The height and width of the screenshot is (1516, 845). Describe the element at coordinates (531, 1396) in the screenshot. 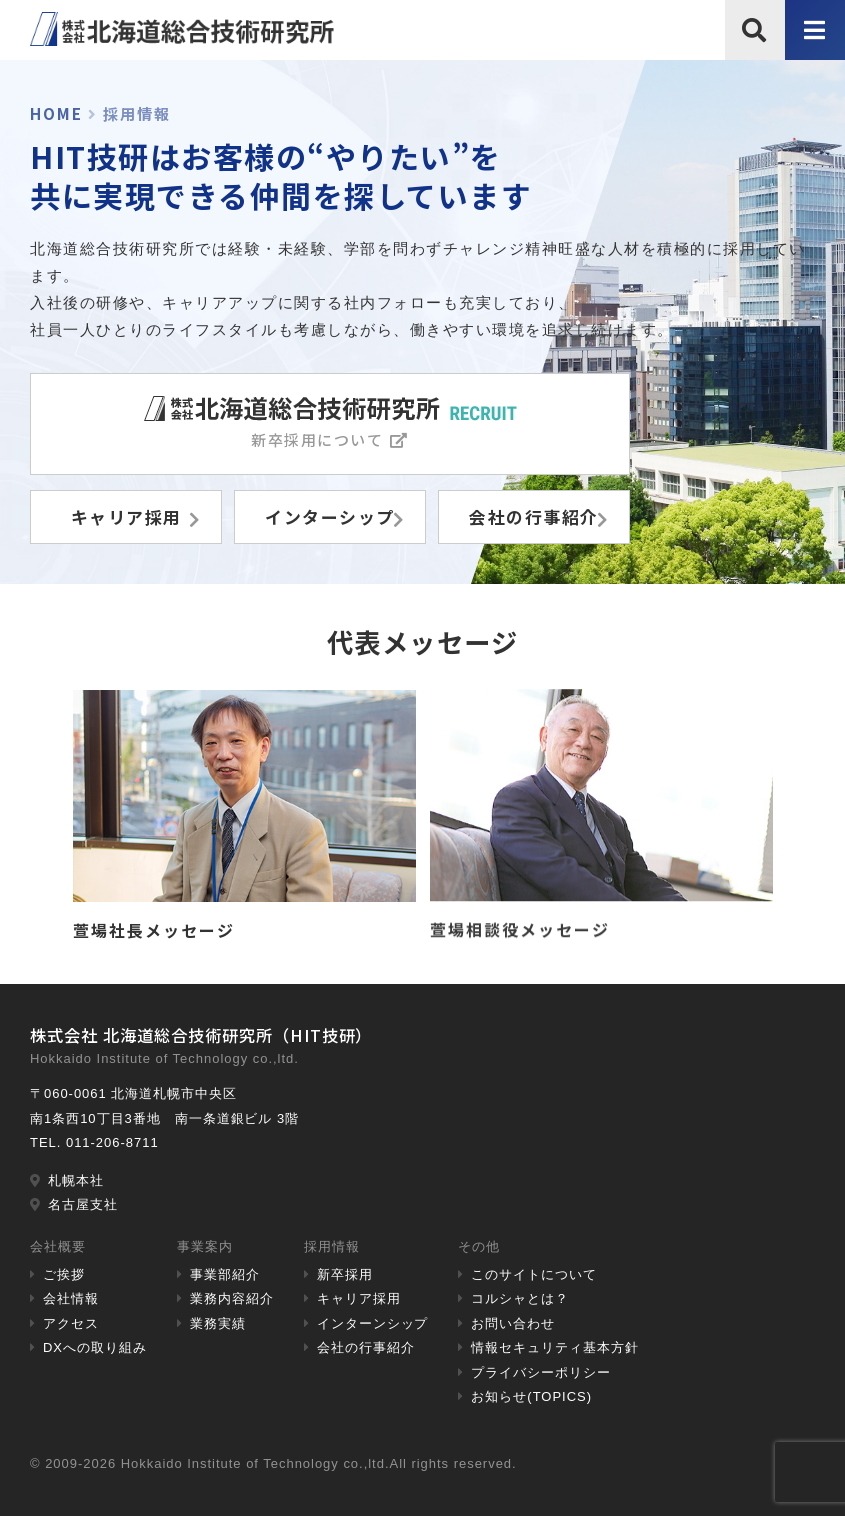

I see `お知らせ(TOPICS)` at that location.